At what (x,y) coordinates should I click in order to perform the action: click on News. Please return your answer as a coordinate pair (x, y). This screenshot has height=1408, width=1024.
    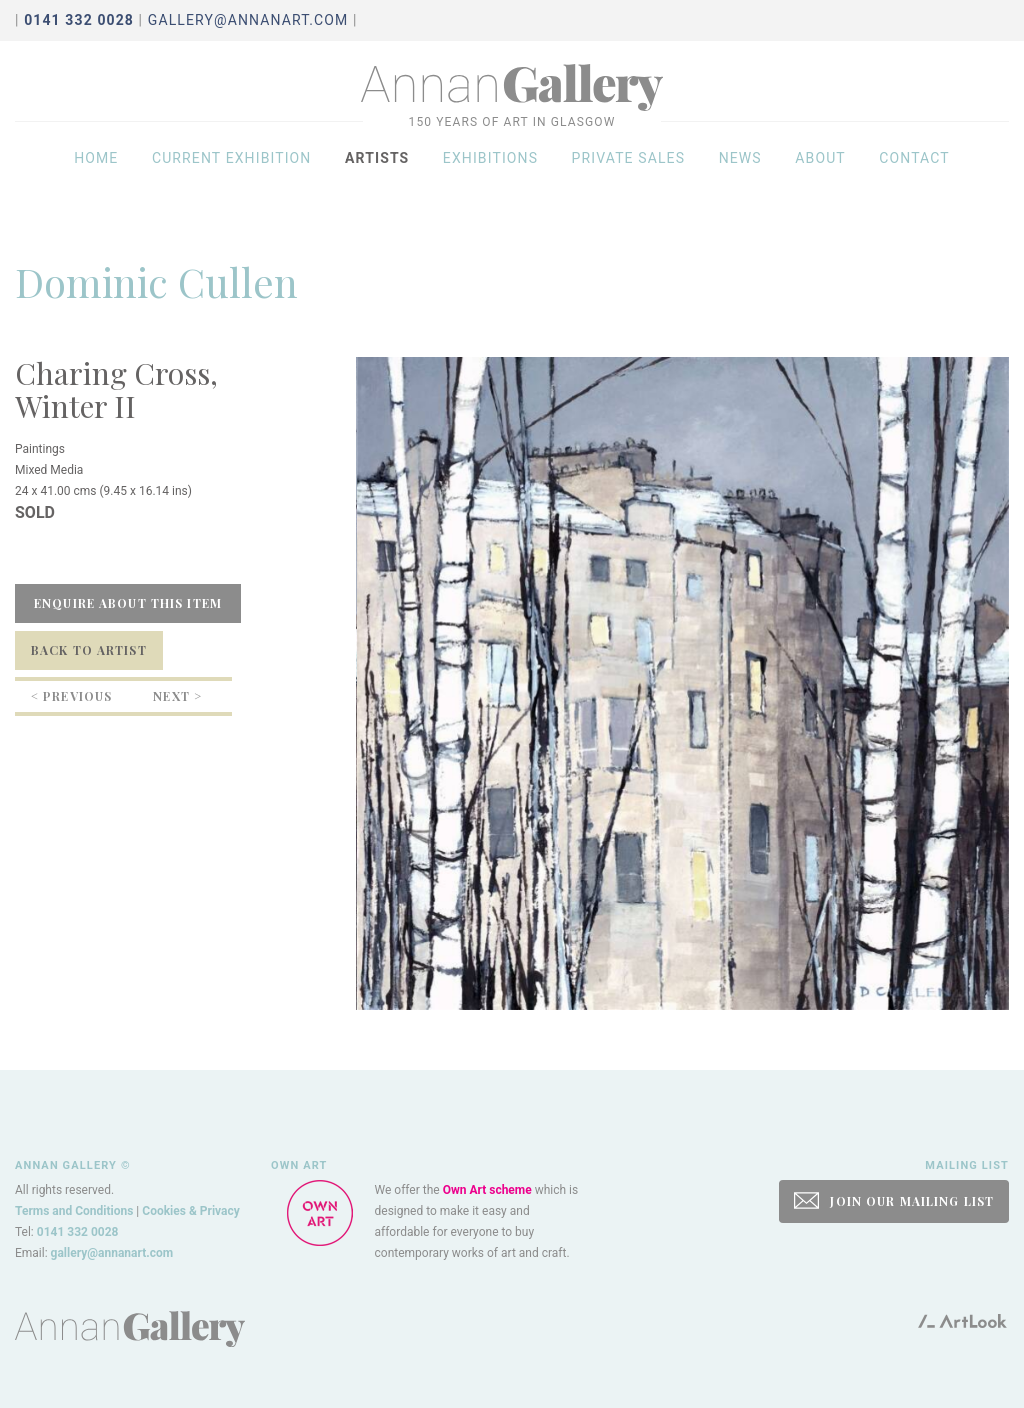
    Looking at the image, I should click on (740, 172).